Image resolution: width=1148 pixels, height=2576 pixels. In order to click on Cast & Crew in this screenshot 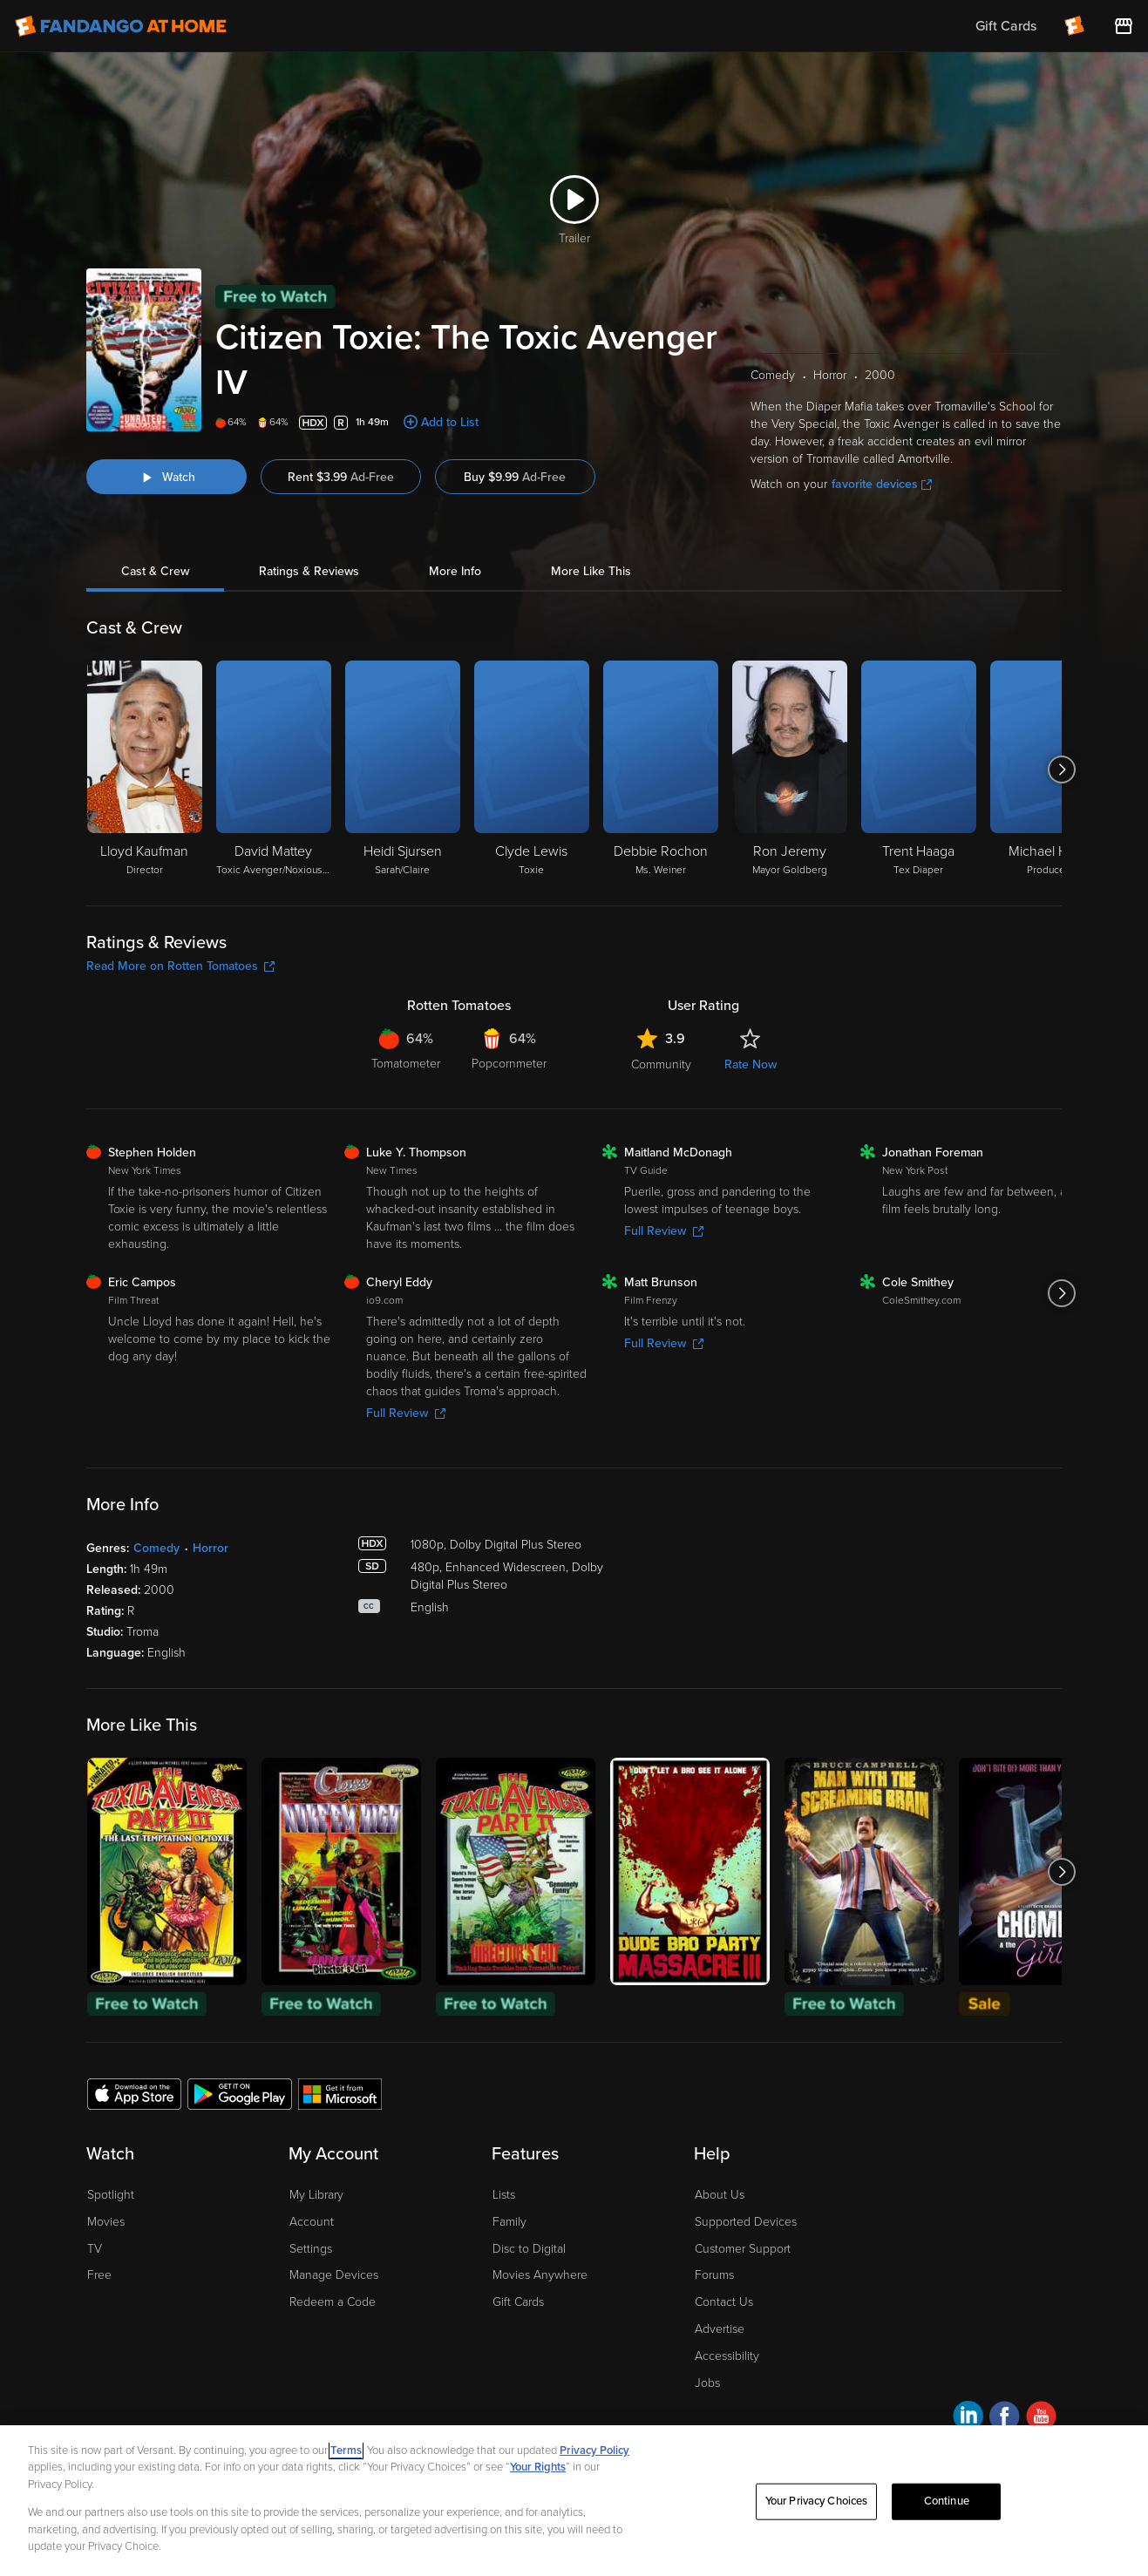, I will do `click(155, 571)`.